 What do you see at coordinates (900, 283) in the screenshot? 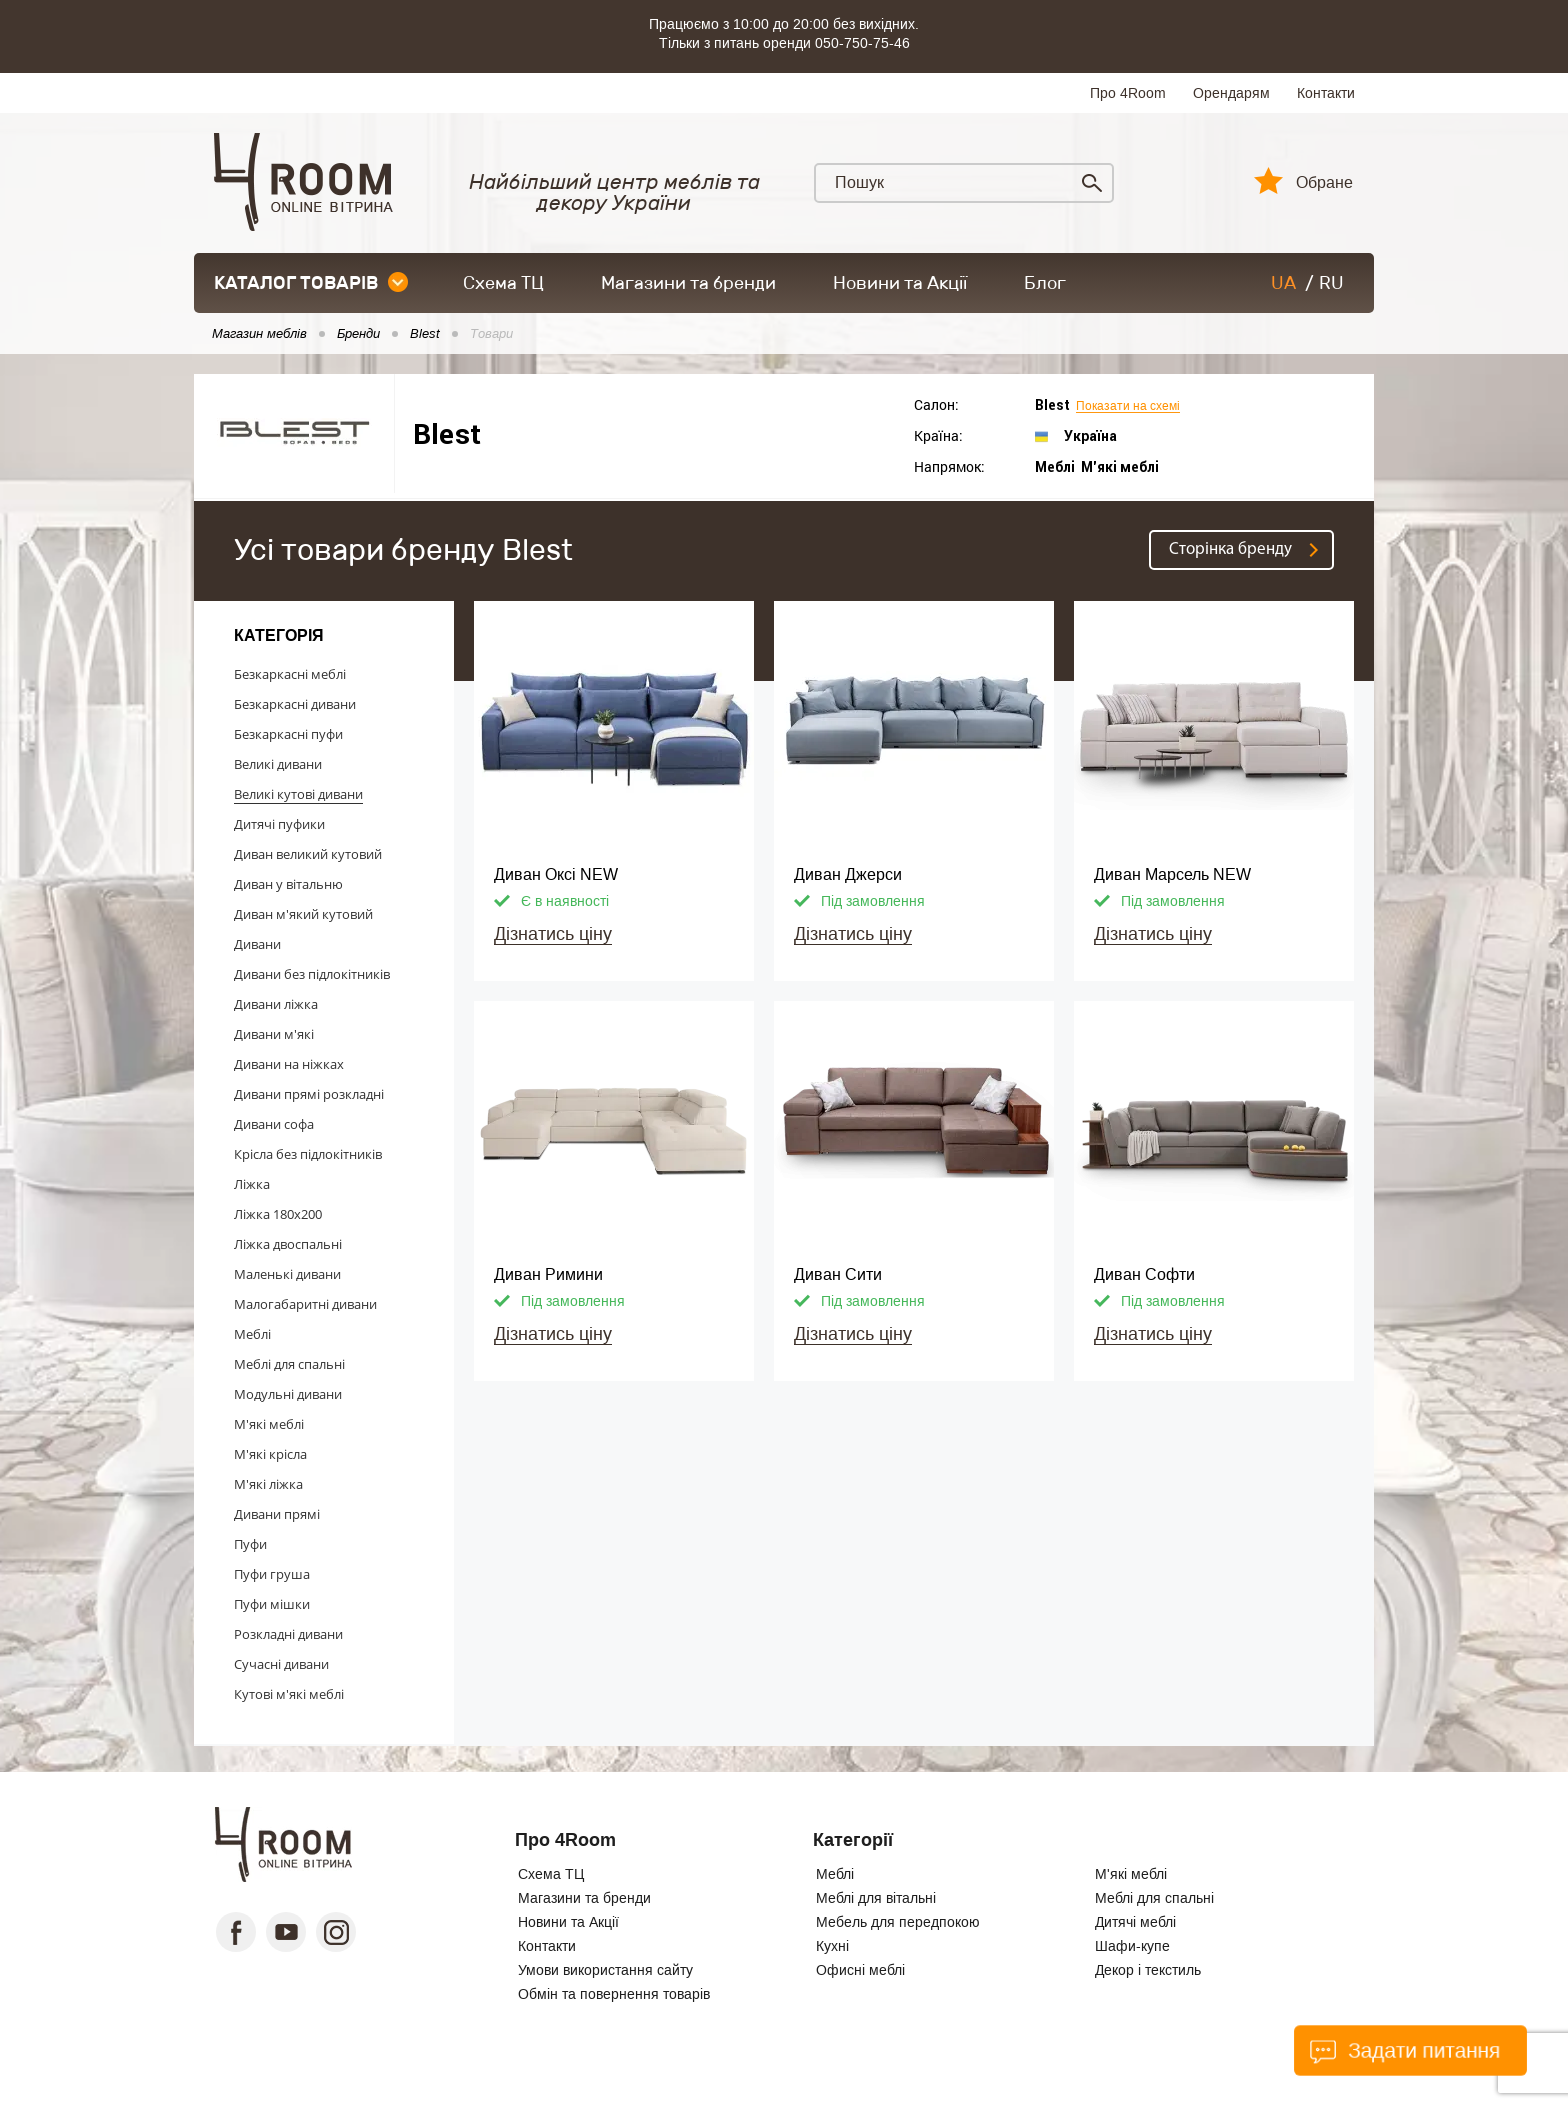
I see `Новини та Акції` at bounding box center [900, 283].